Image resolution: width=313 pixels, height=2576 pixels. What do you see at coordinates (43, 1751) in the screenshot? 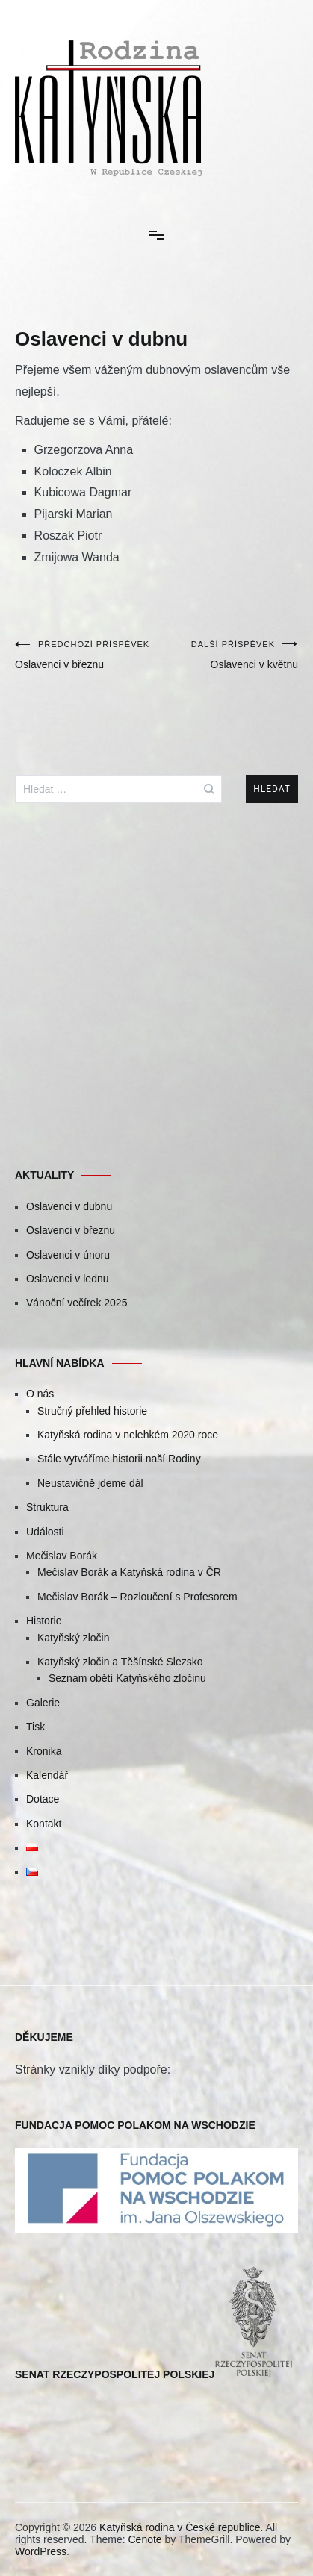
I see `Kronika` at bounding box center [43, 1751].